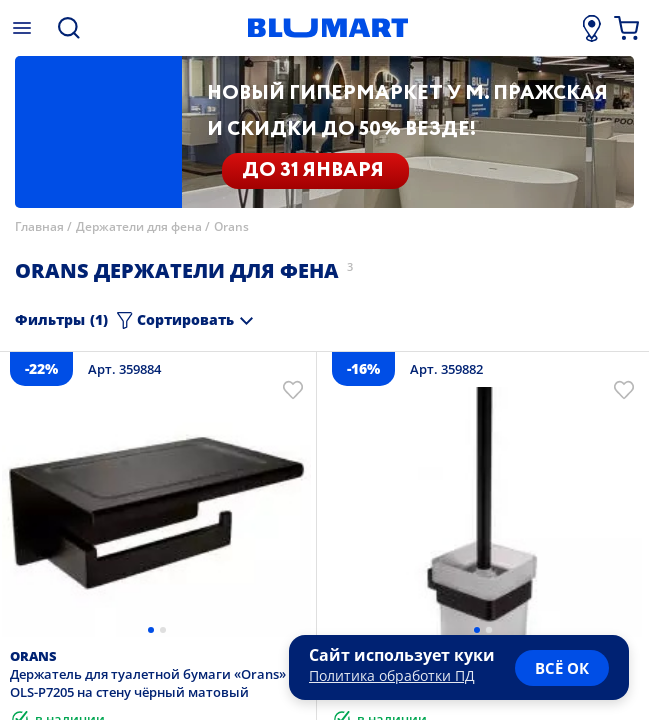 This screenshot has width=649, height=720. I want to click on Главная, so click(39, 226).